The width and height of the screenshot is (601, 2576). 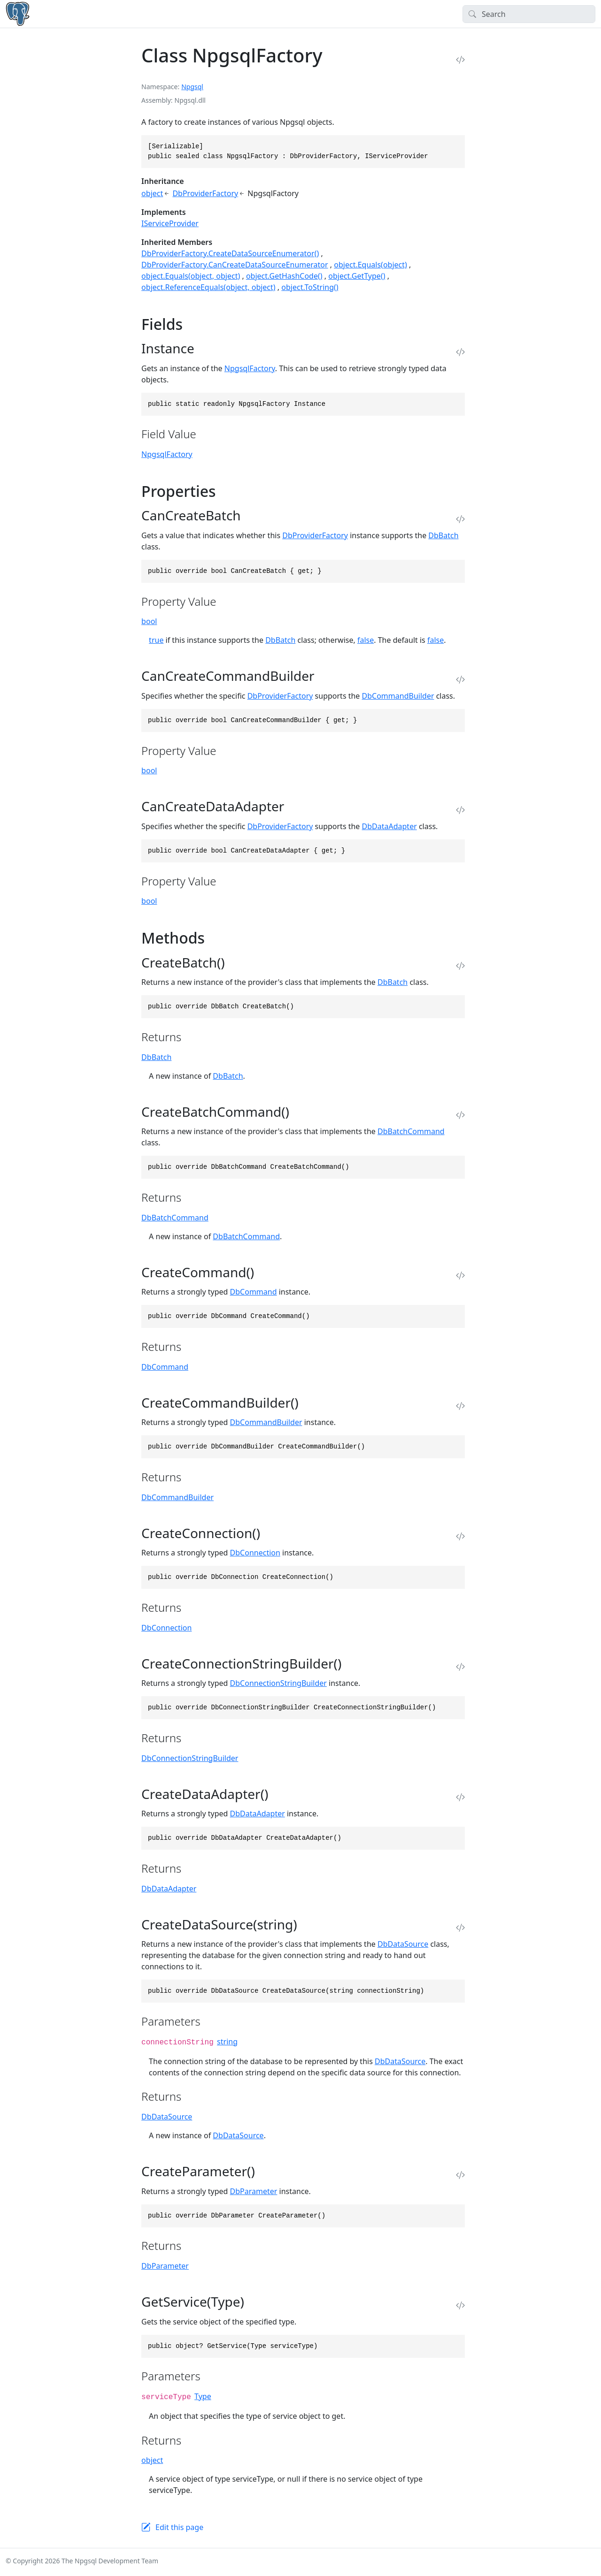 I want to click on object.Equals(object), so click(x=370, y=264).